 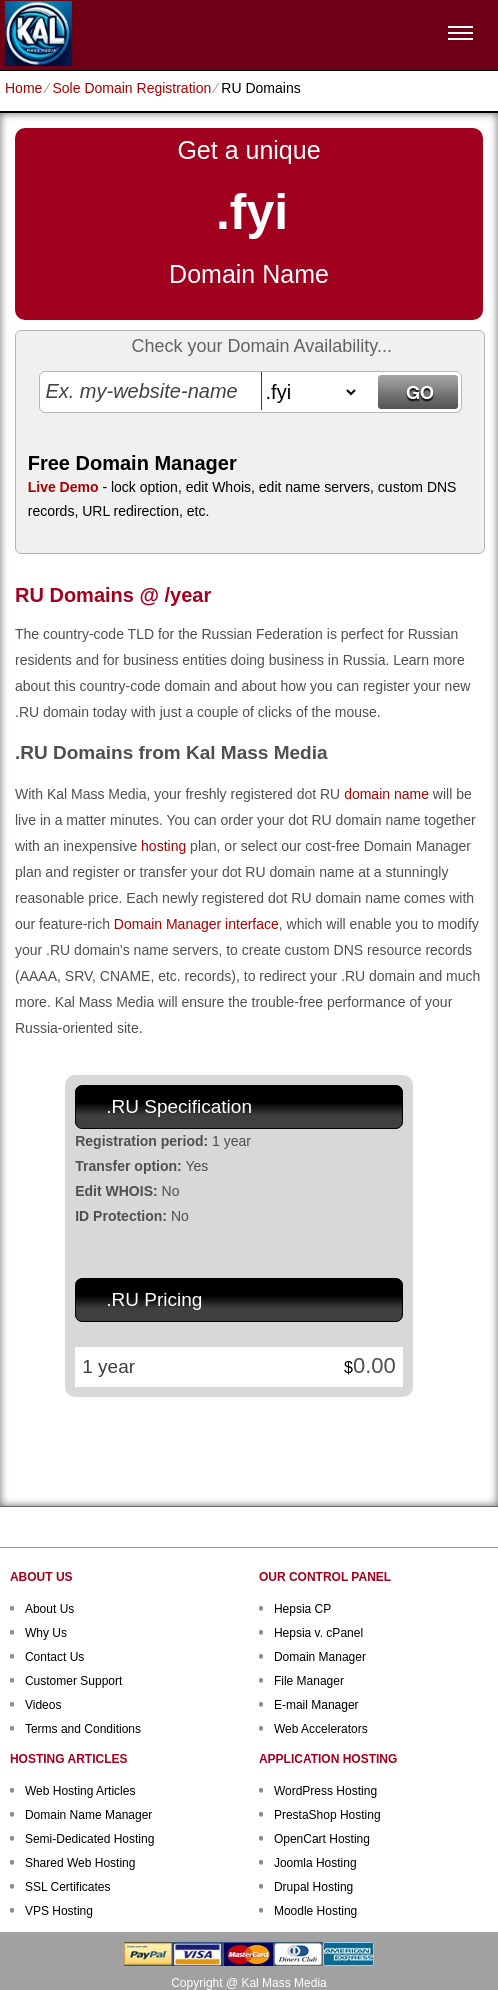 I want to click on Web Accelerators, so click(x=321, y=1729).